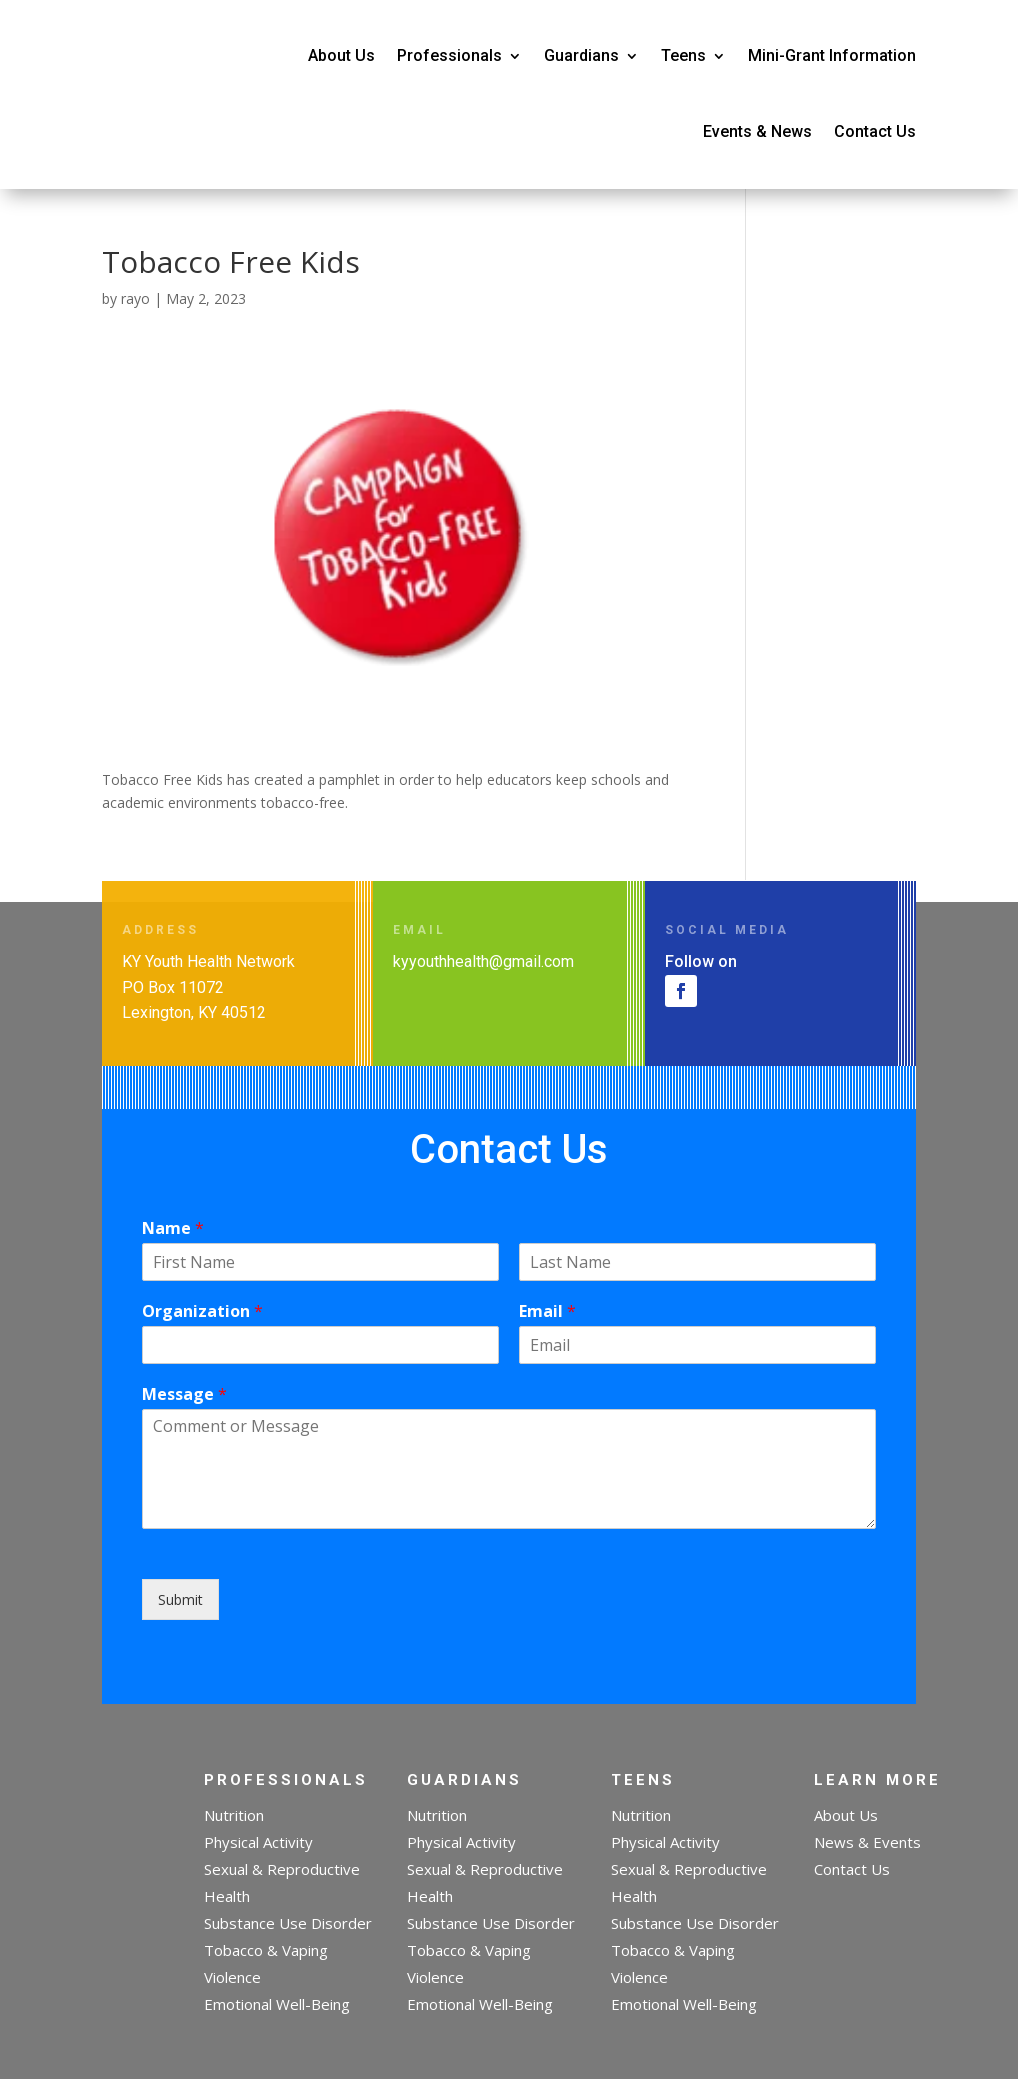 The height and width of the screenshot is (2079, 1018). I want to click on Contact Us, so click(875, 131).